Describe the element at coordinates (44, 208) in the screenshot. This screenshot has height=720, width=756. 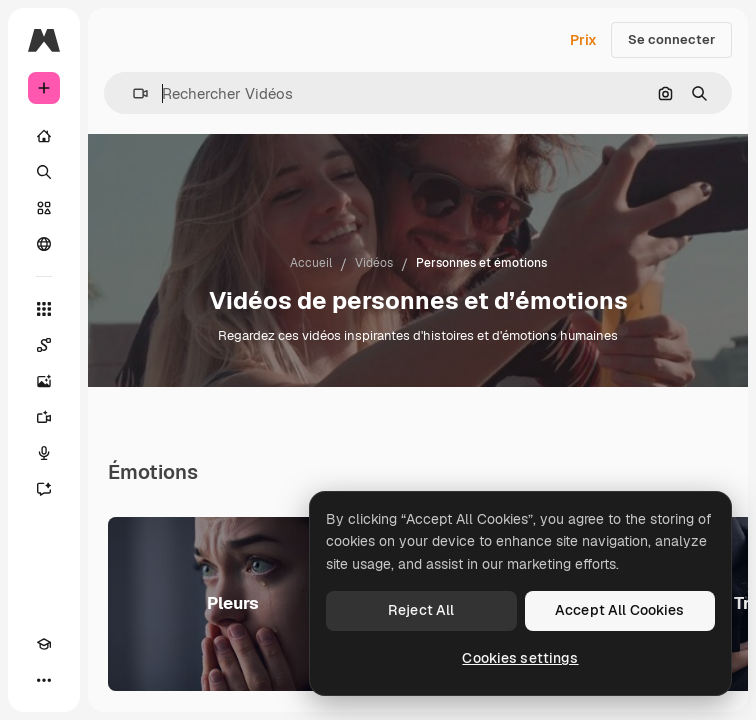
I see `[Stock]` at that location.